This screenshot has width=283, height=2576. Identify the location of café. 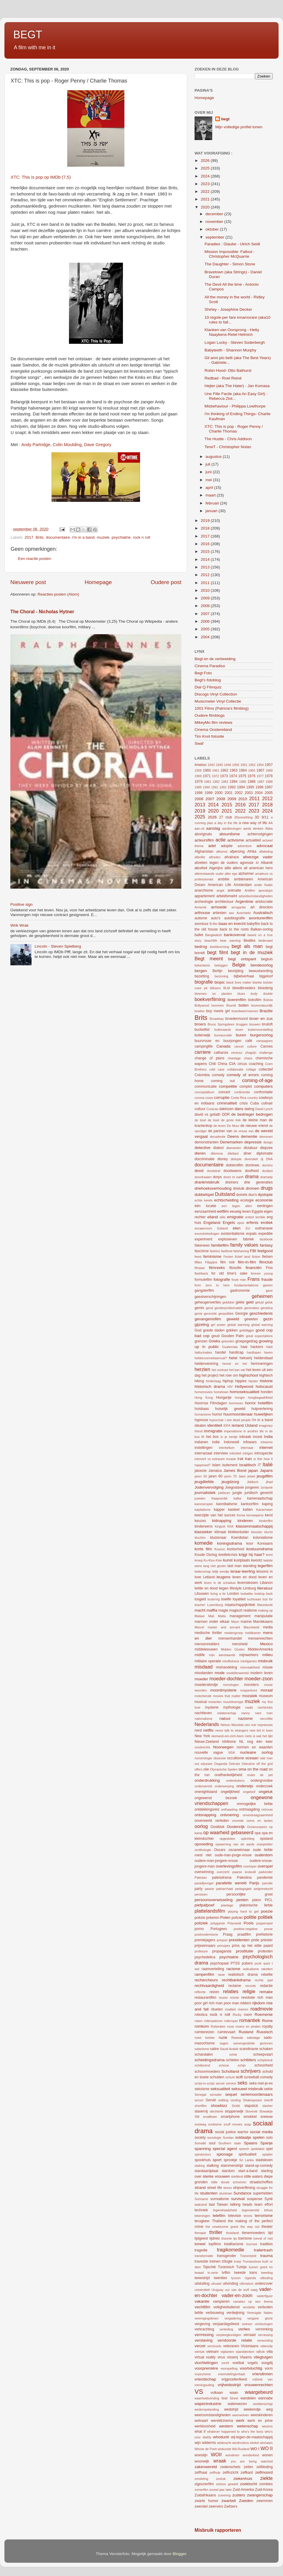
(248, 1041).